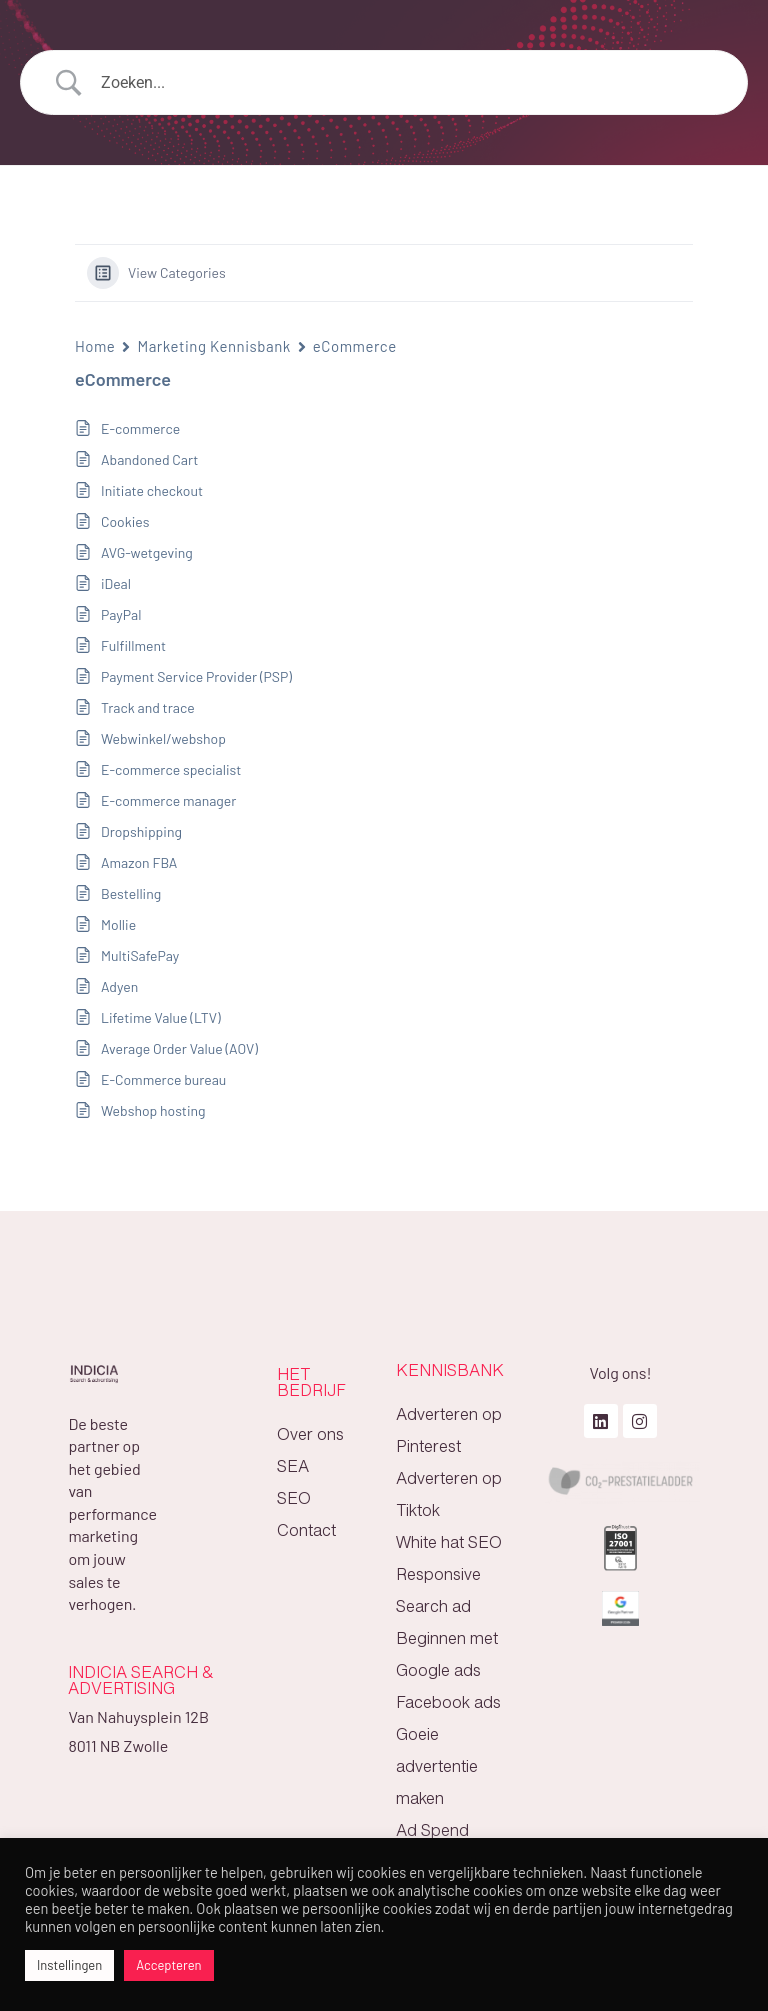  What do you see at coordinates (118, 924) in the screenshot?
I see `Mollie` at bounding box center [118, 924].